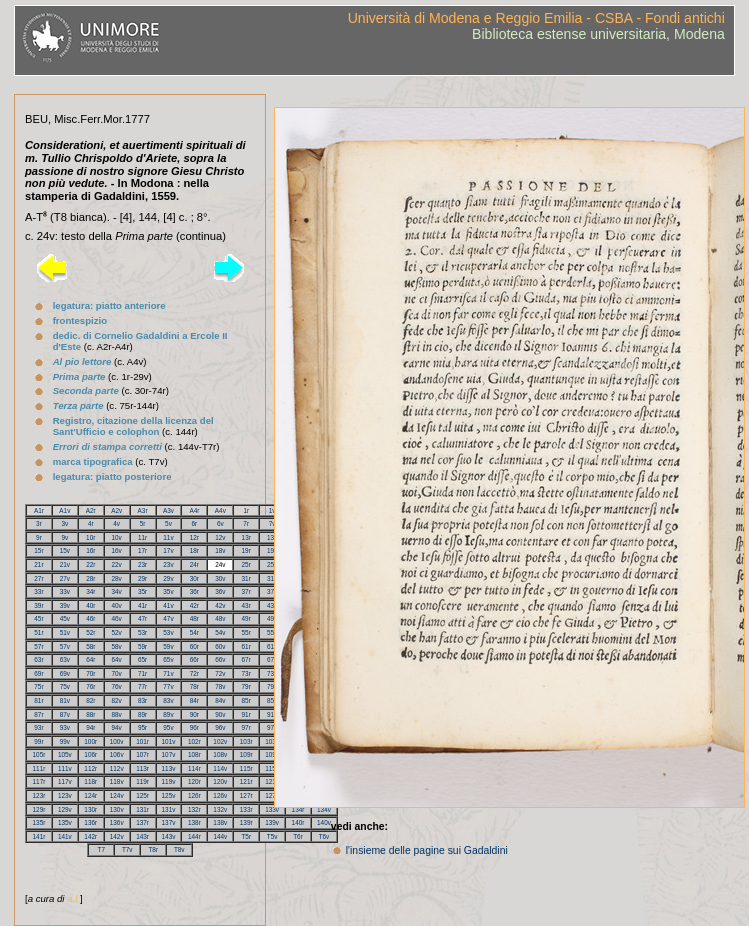  Describe the element at coordinates (194, 510) in the screenshot. I see `A4r` at that location.